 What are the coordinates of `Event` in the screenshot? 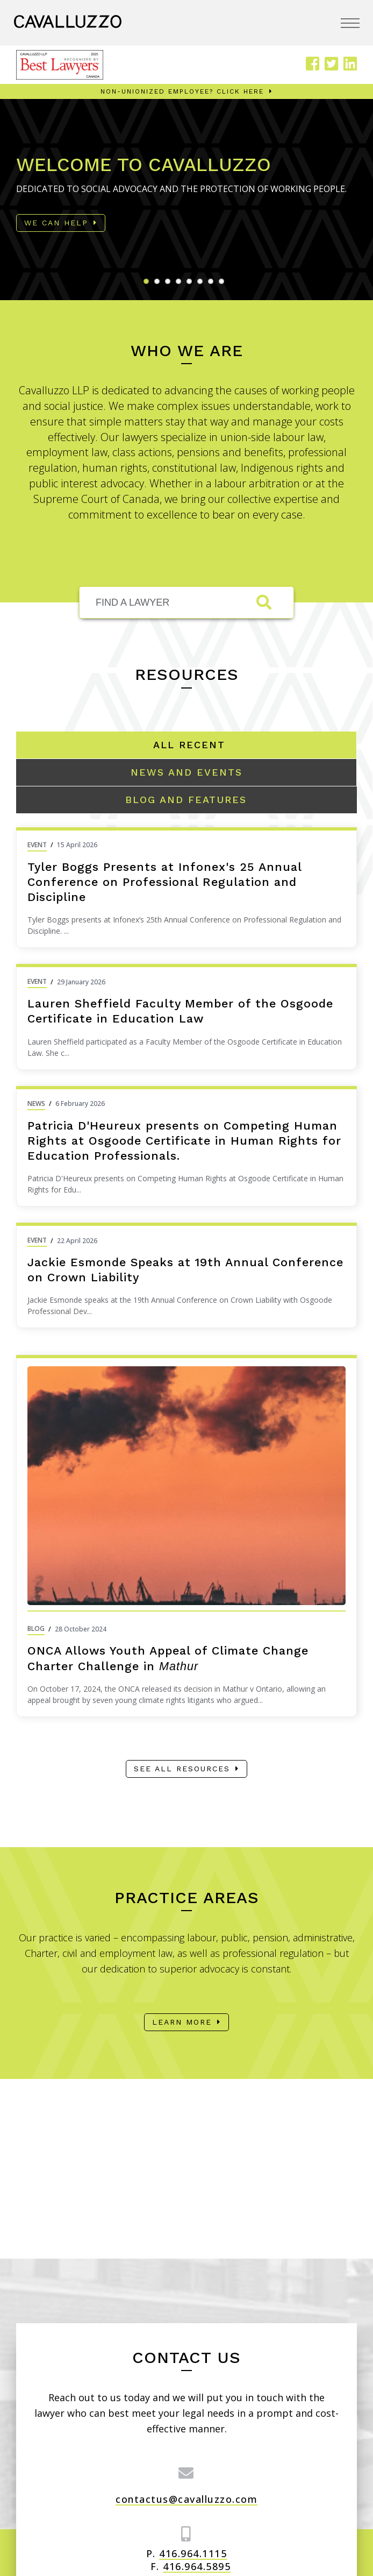 It's located at (37, 844).